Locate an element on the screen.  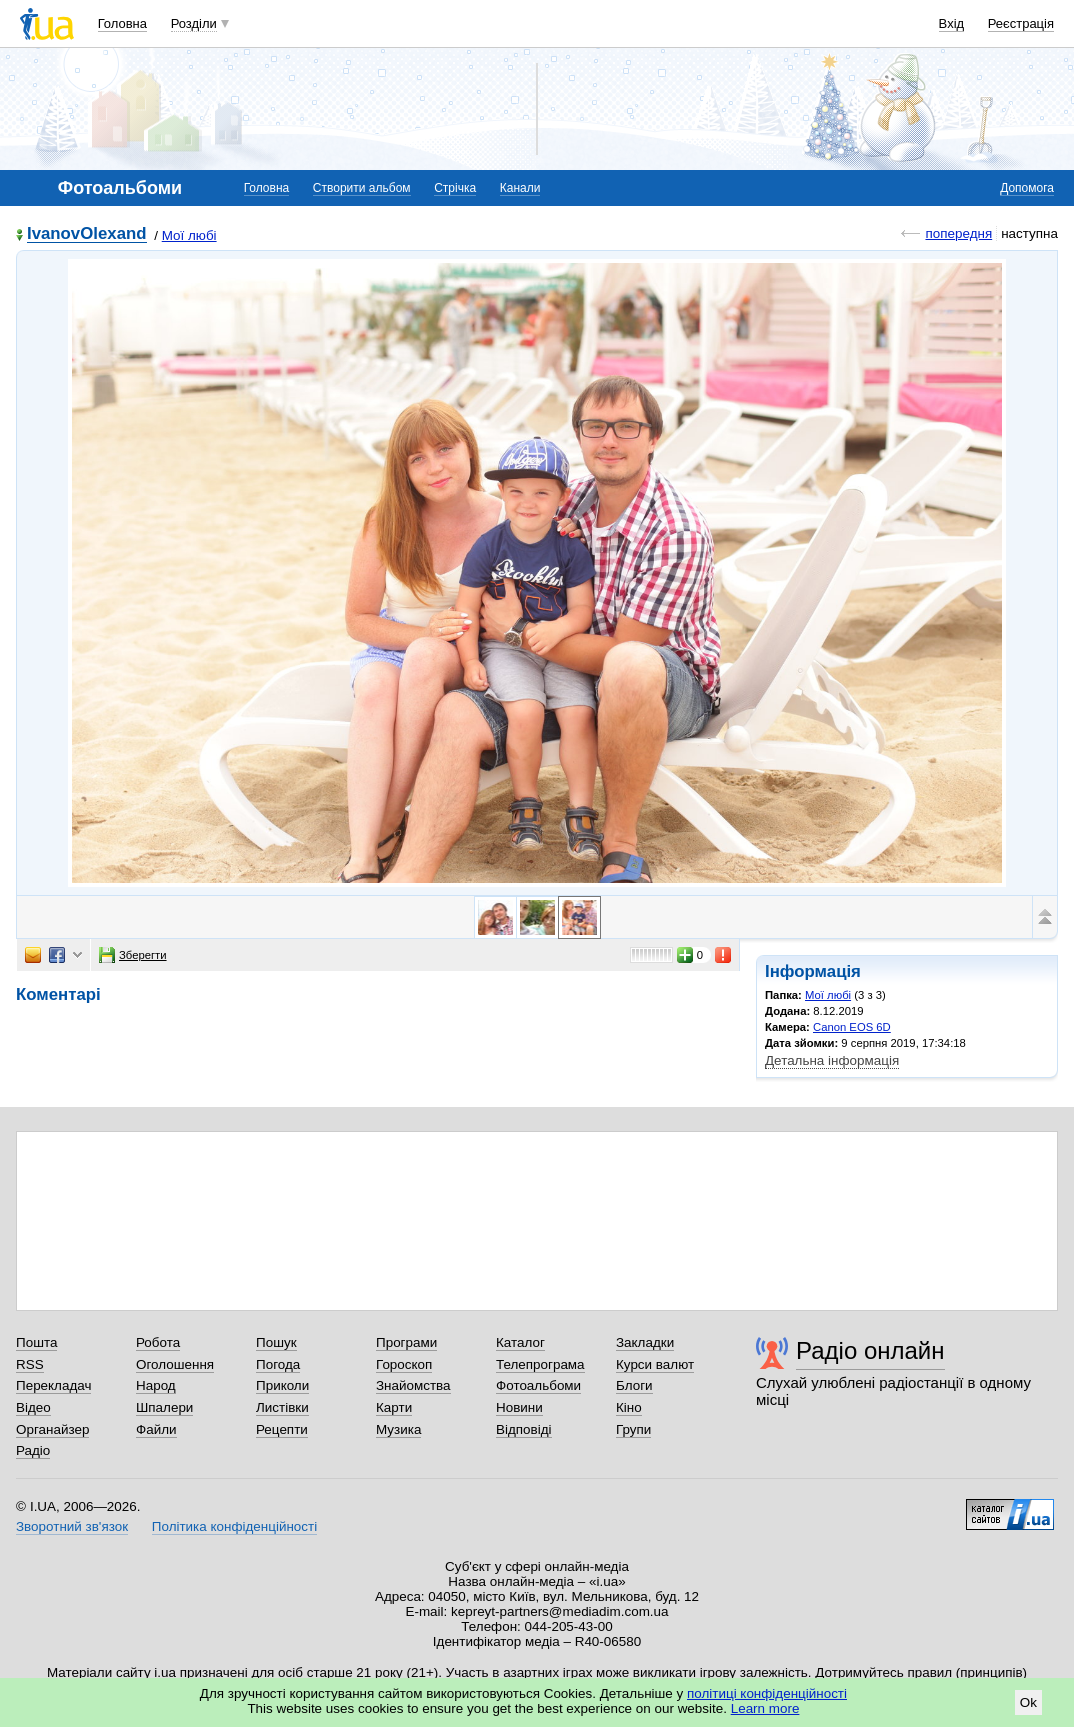
IvanovOlexand is located at coordinates (87, 234).